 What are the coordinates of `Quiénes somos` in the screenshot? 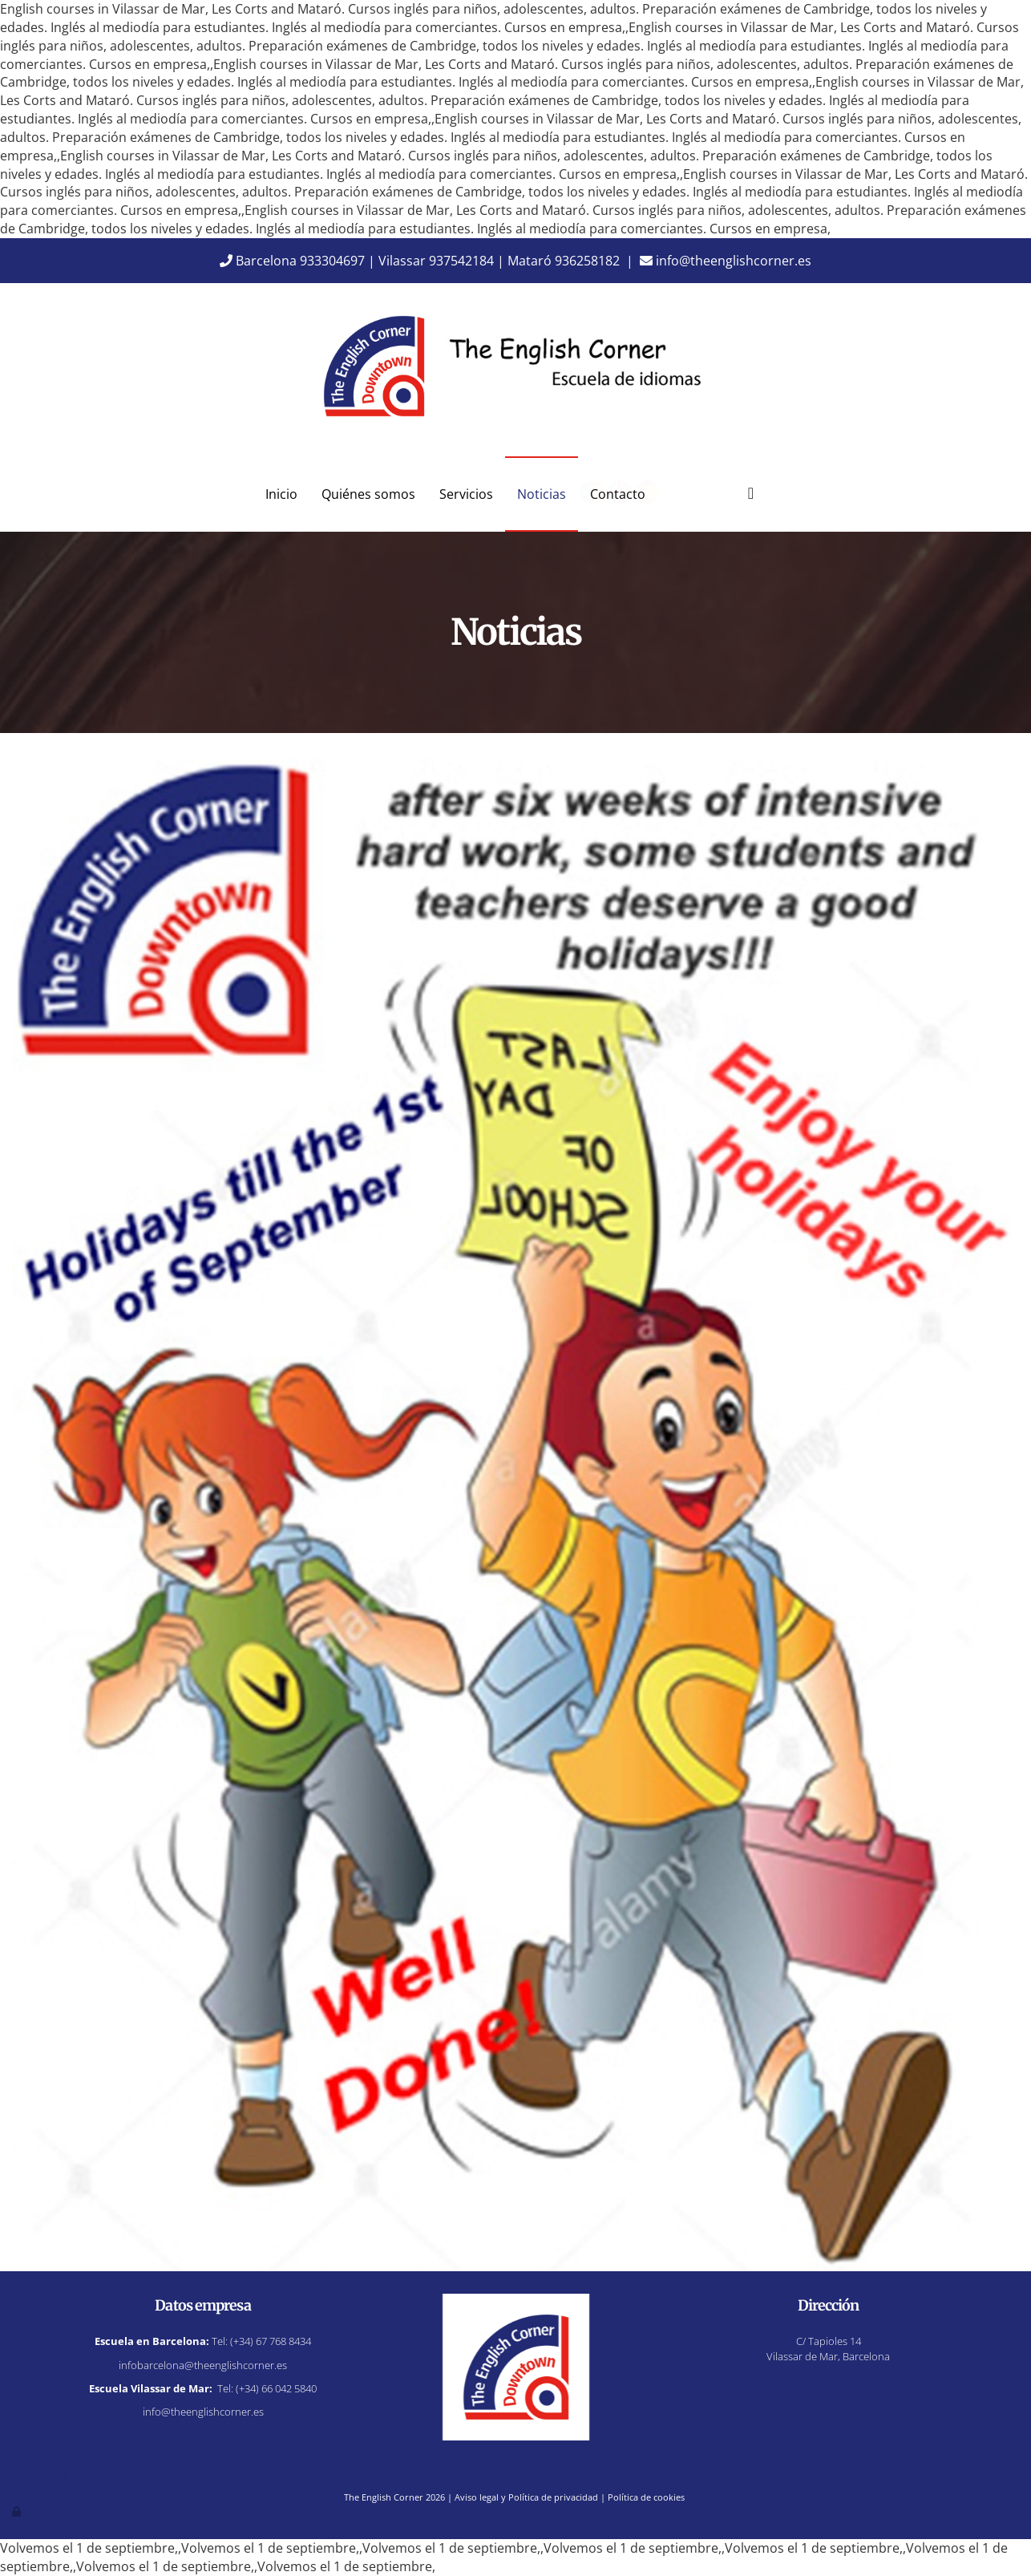 It's located at (368, 494).